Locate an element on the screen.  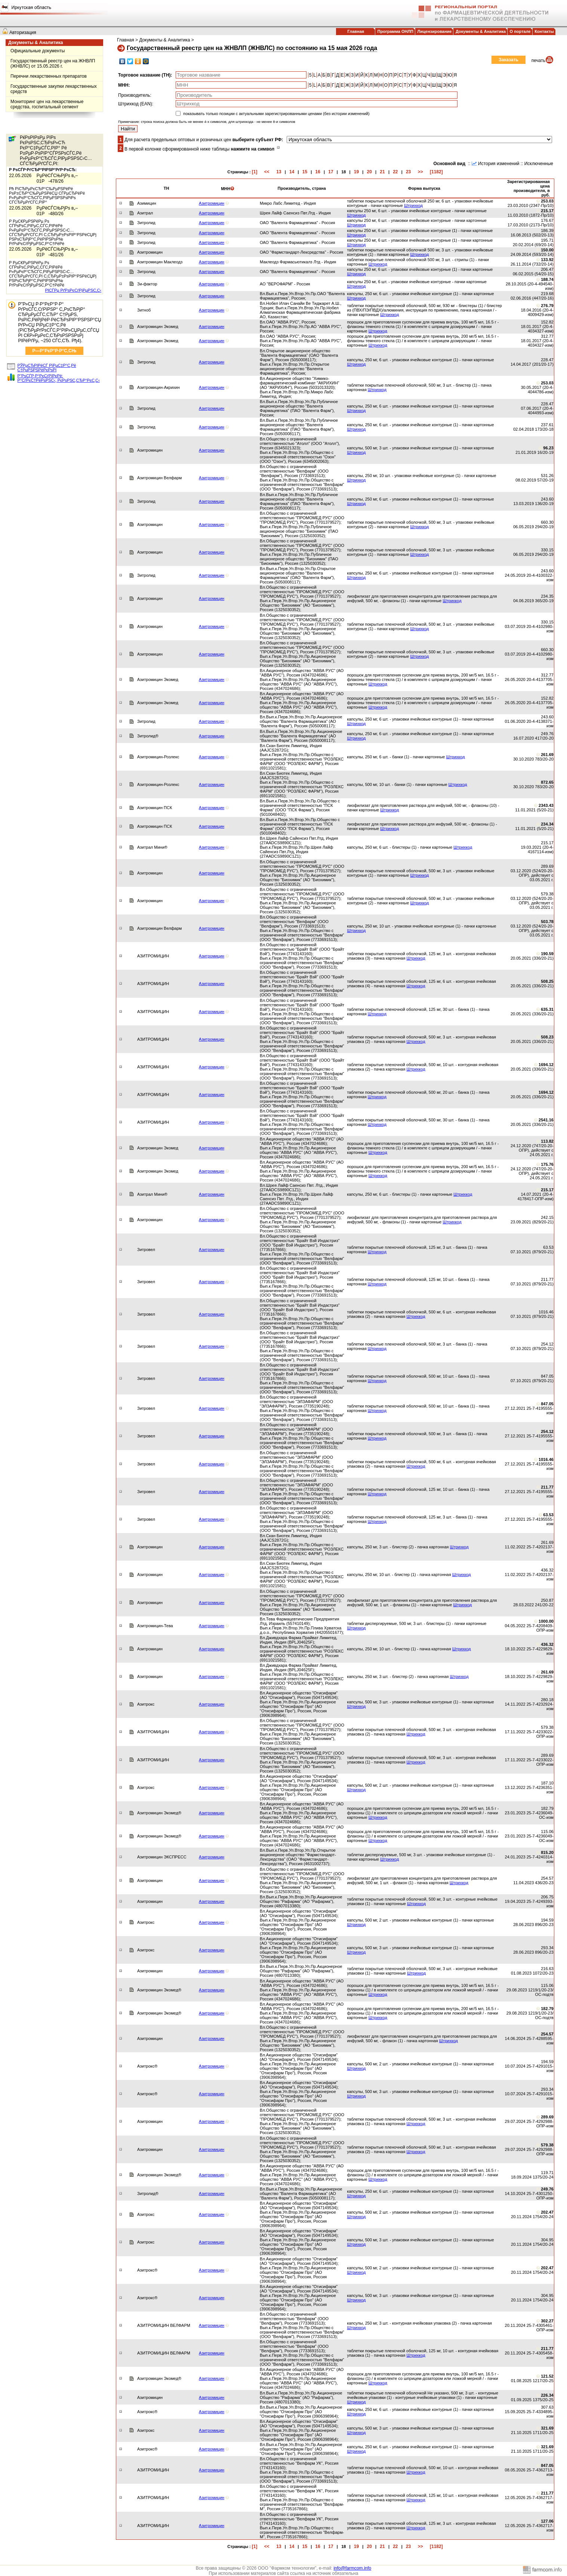
Штрихкод is located at coordinates (413, 205).